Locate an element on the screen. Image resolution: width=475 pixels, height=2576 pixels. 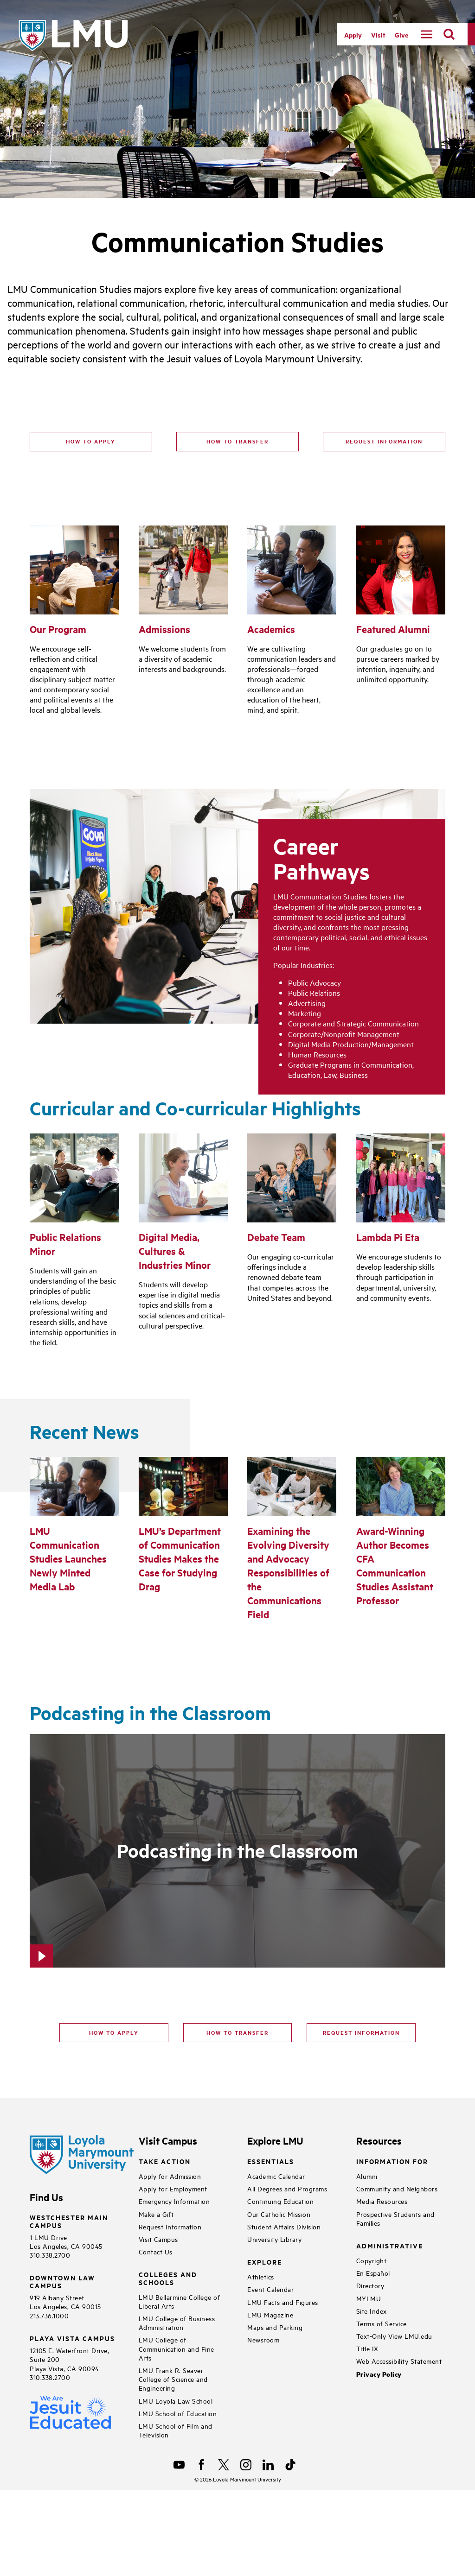
Site Index is located at coordinates (371, 2310).